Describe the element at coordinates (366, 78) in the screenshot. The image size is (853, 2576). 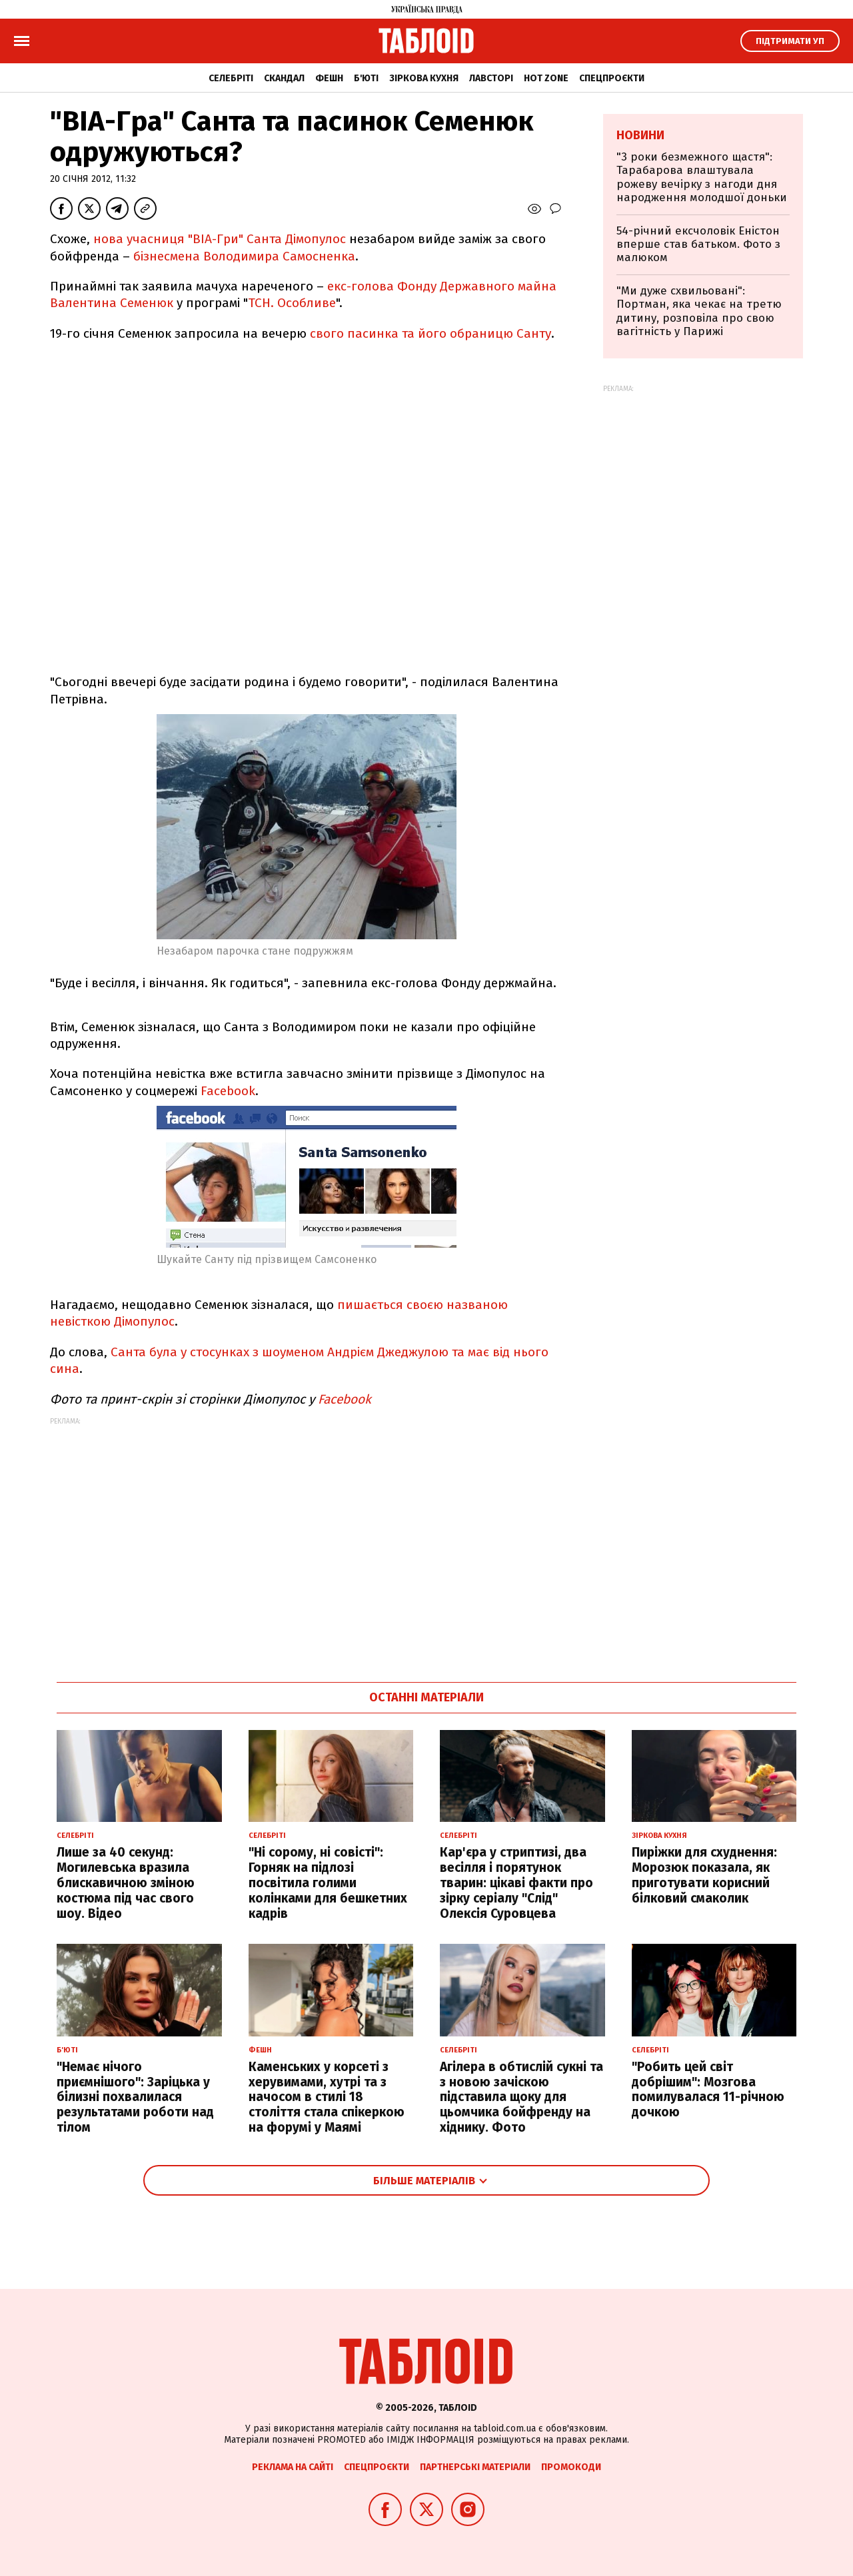
I see `Б'юті` at that location.